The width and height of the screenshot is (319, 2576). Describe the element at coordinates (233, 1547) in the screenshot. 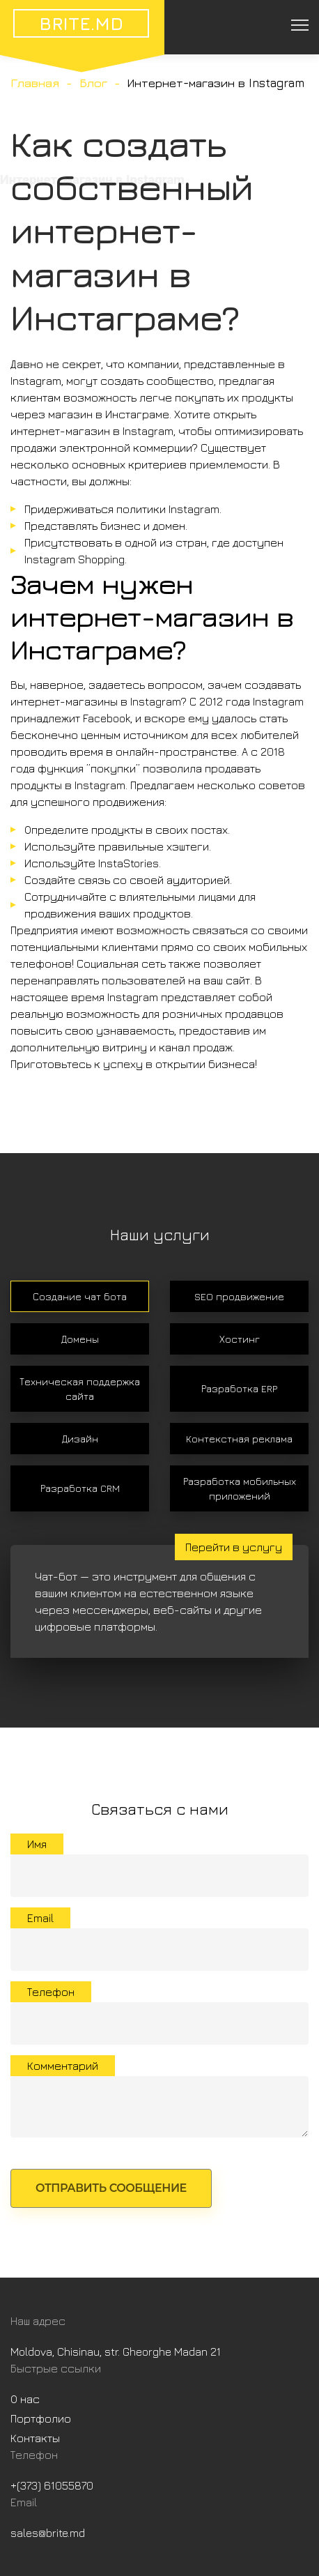

I see `Перейти в услугу` at that location.